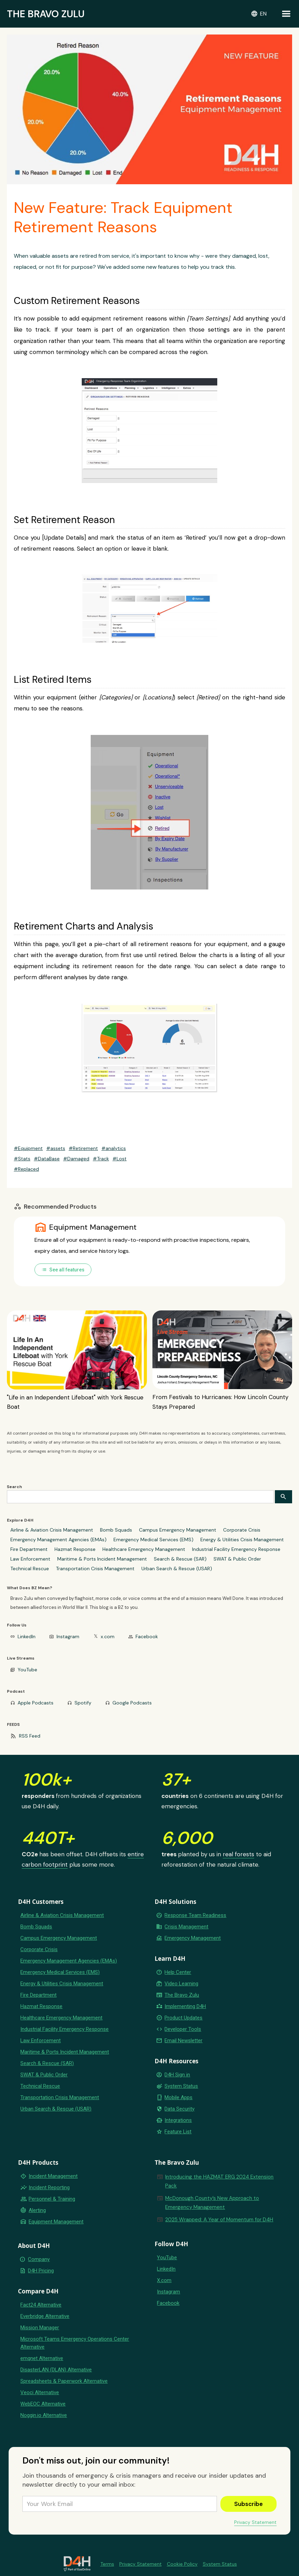 This screenshot has height=2576, width=299. I want to click on Campus Emergency Management, so click(177, 1530).